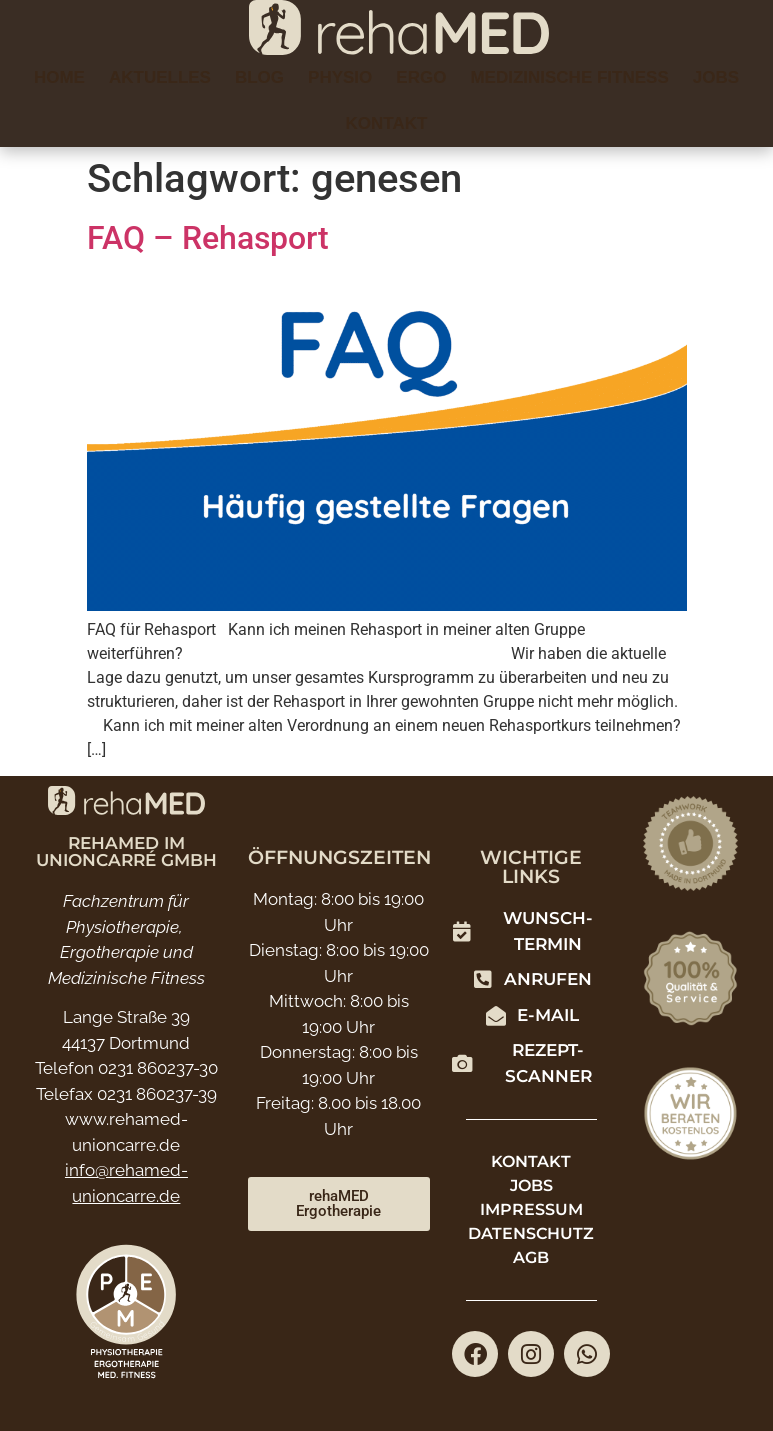 Image resolution: width=773 pixels, height=1431 pixels. I want to click on Aktuelles, so click(160, 77).